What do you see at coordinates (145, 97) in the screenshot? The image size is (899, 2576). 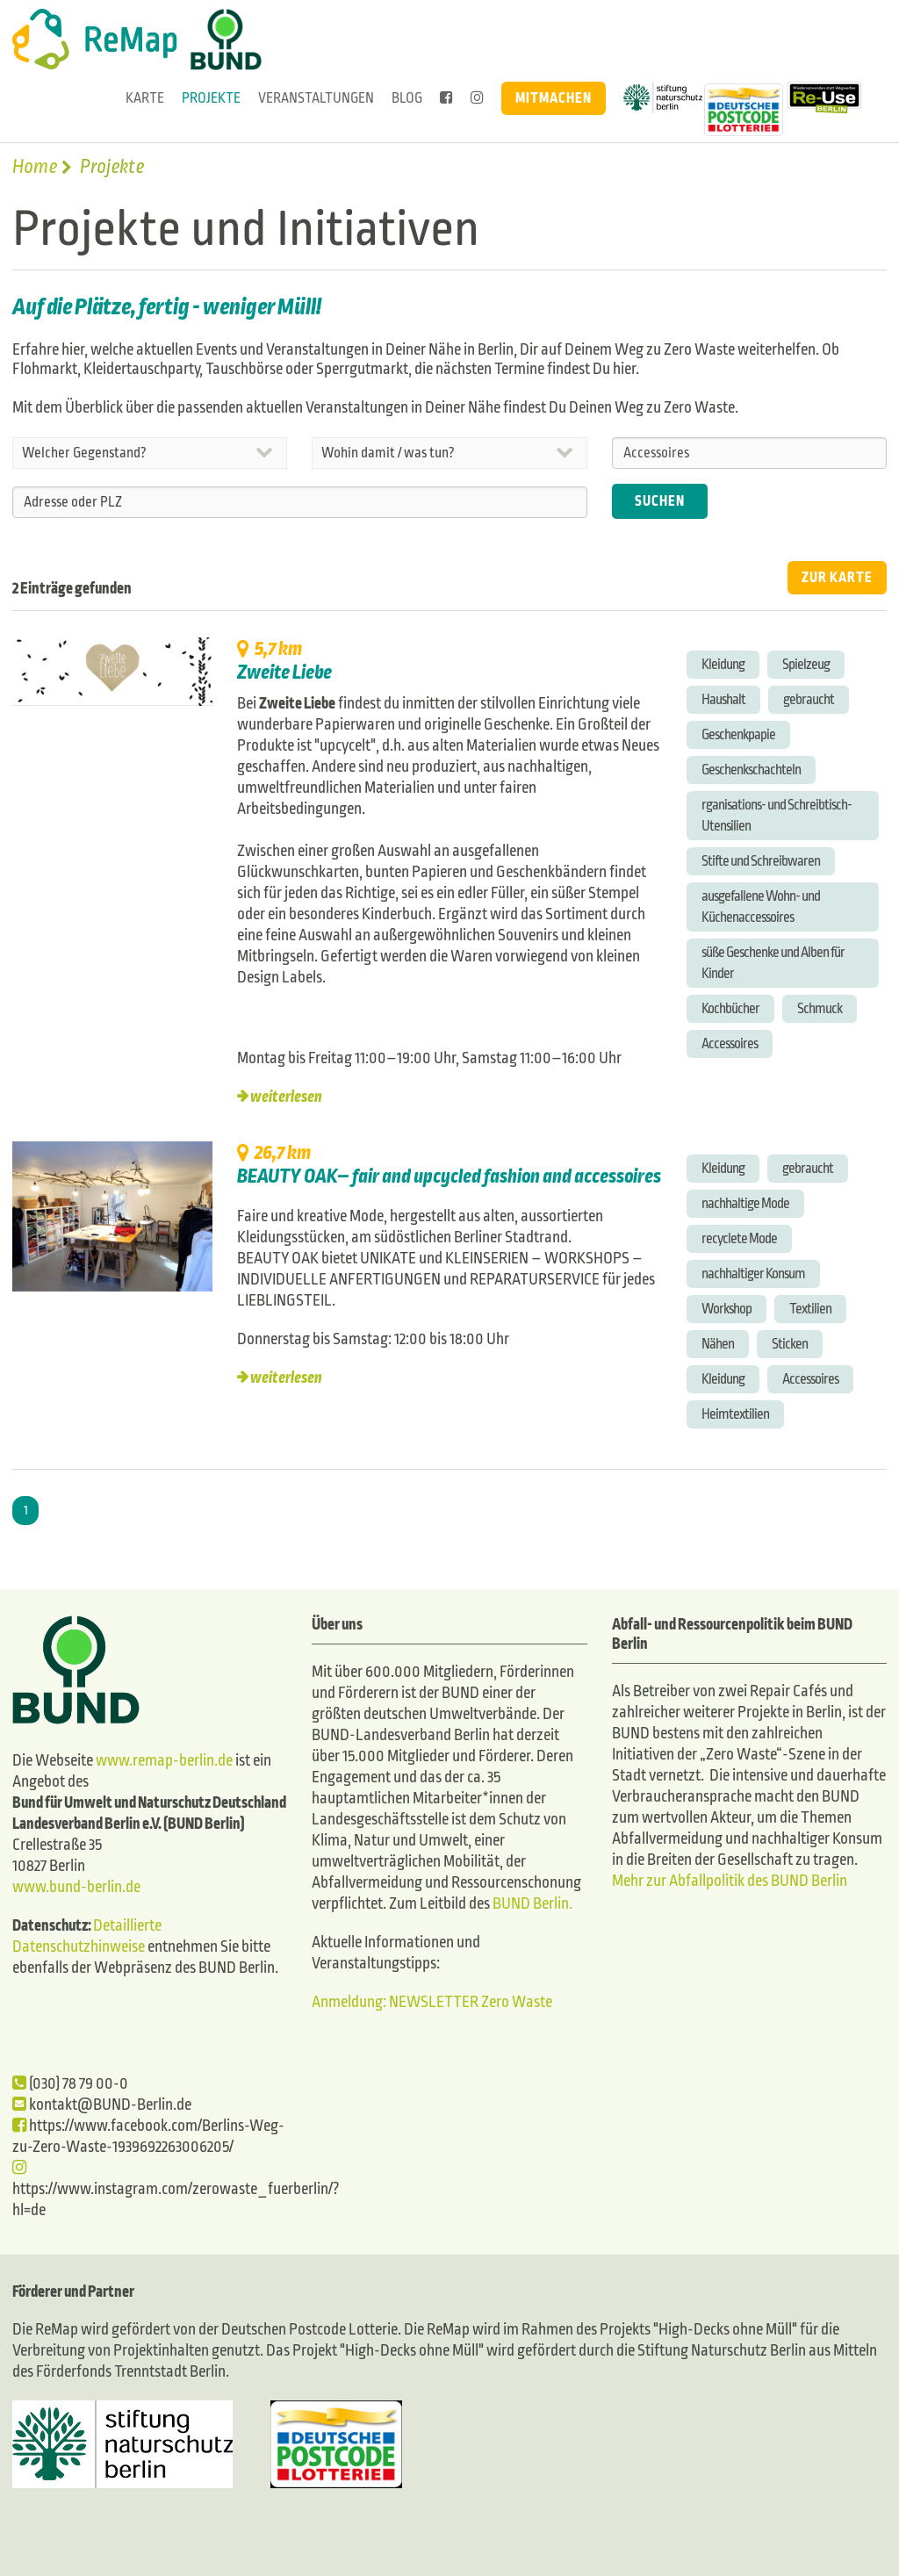 I see `Karte` at bounding box center [145, 97].